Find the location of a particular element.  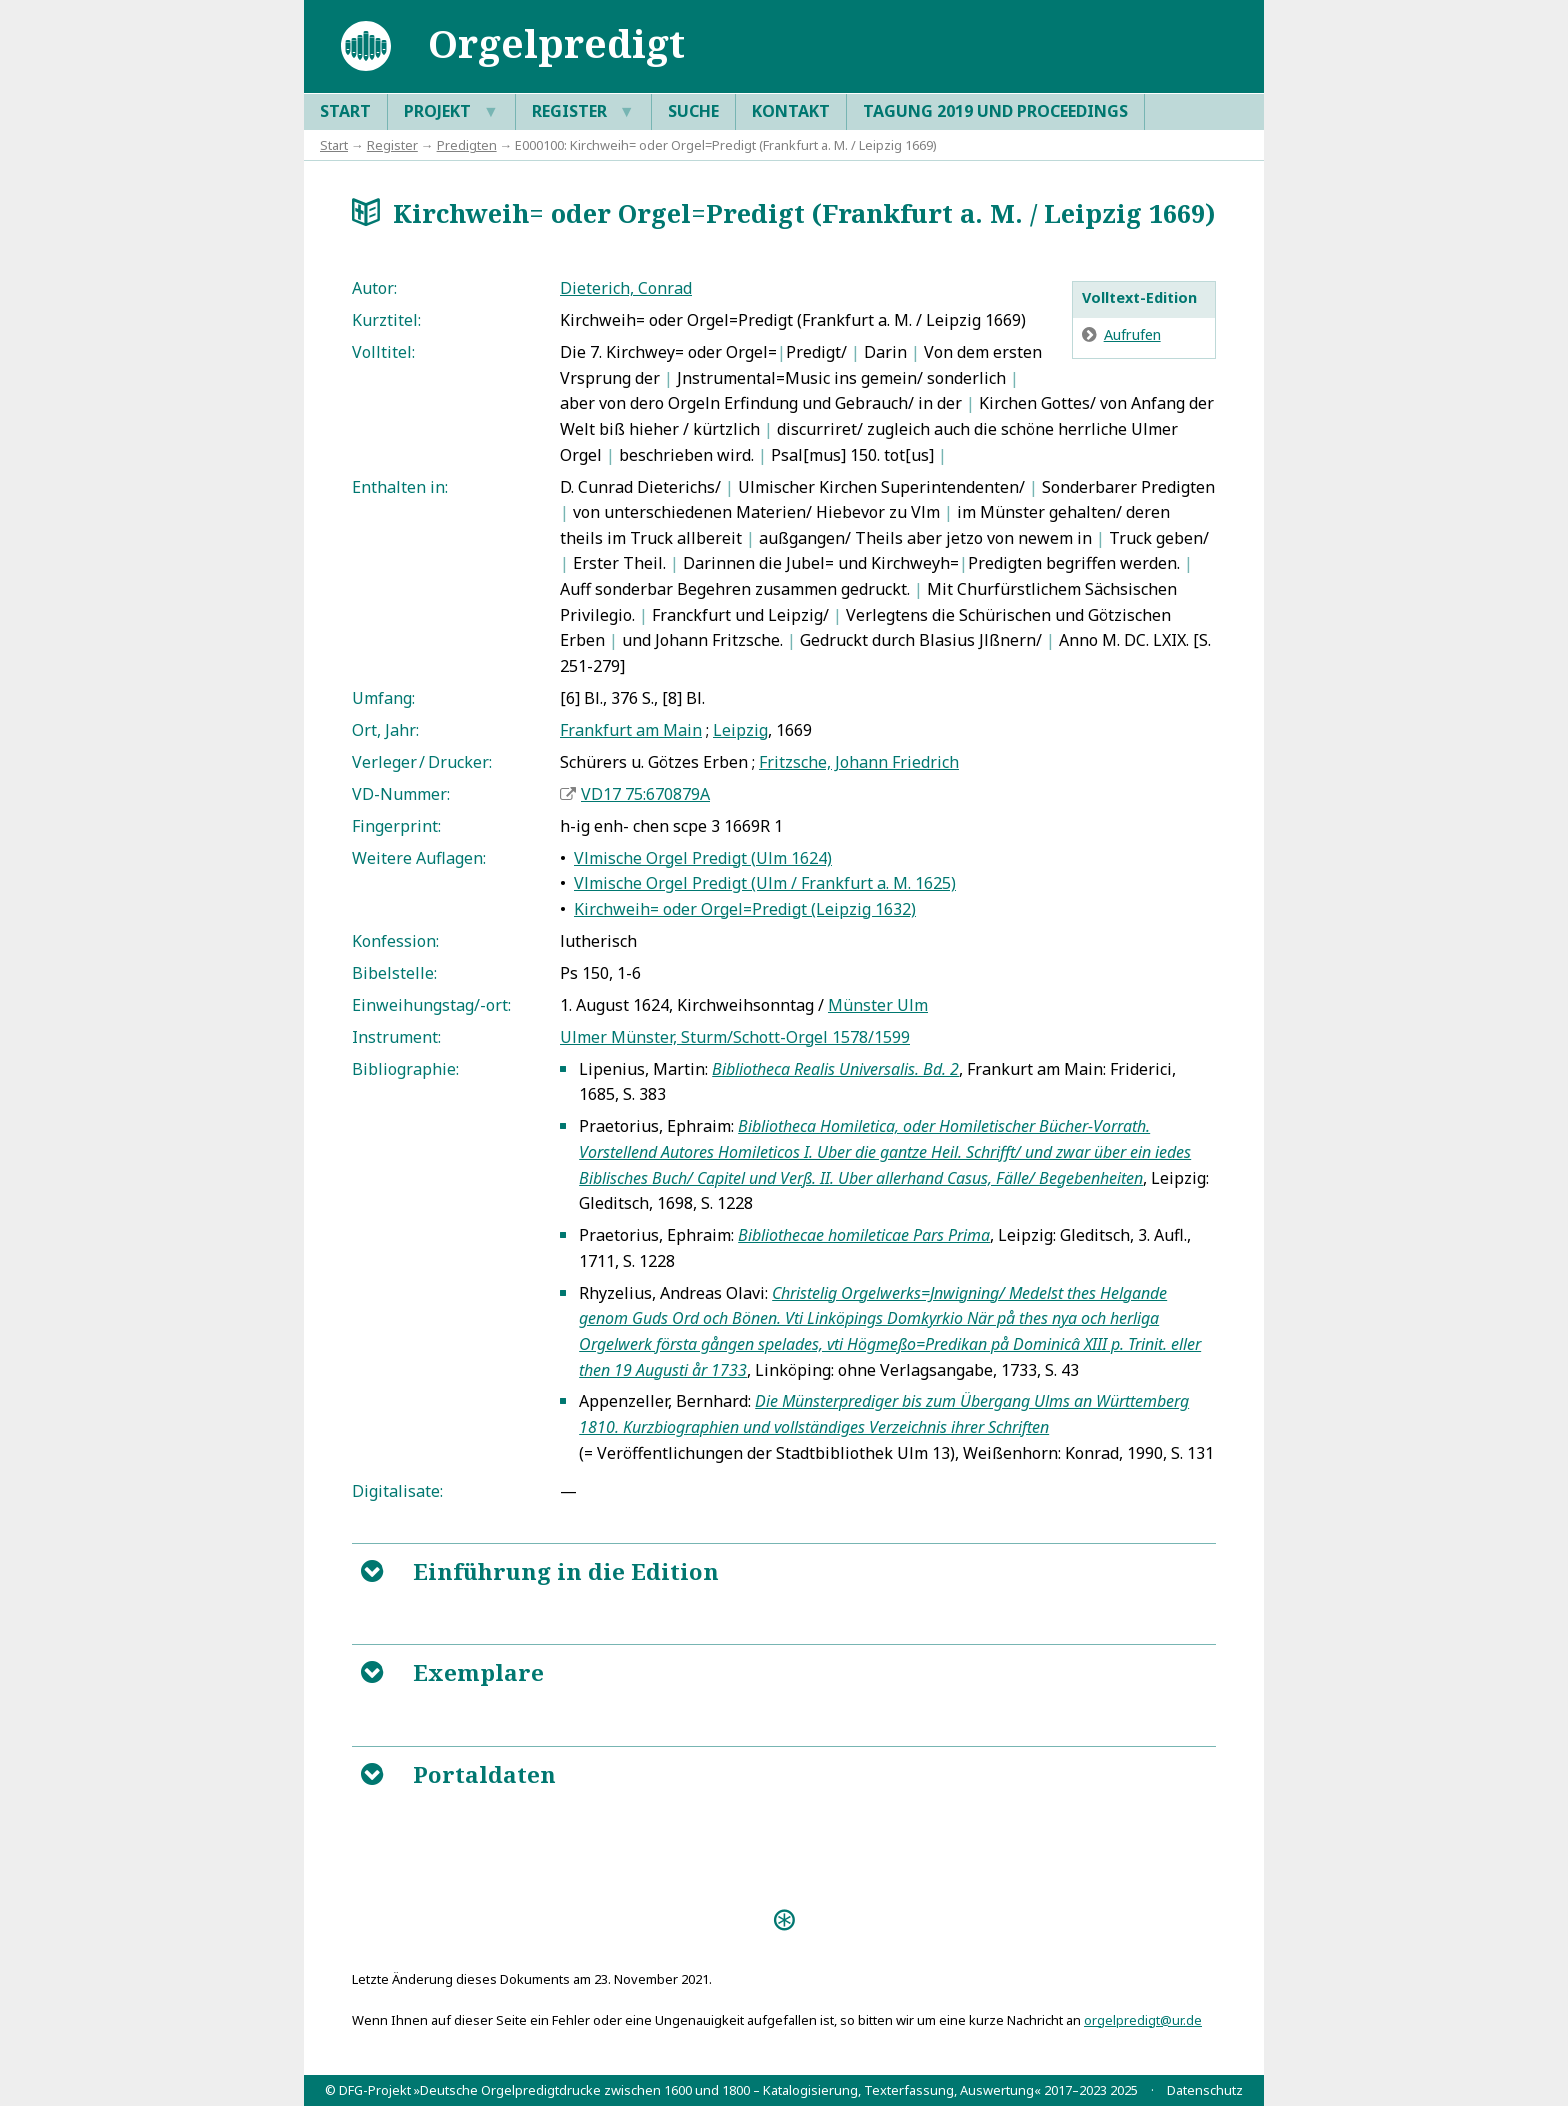

Vlmische Orgel Predigt (Ulm 1624) is located at coordinates (703, 858).